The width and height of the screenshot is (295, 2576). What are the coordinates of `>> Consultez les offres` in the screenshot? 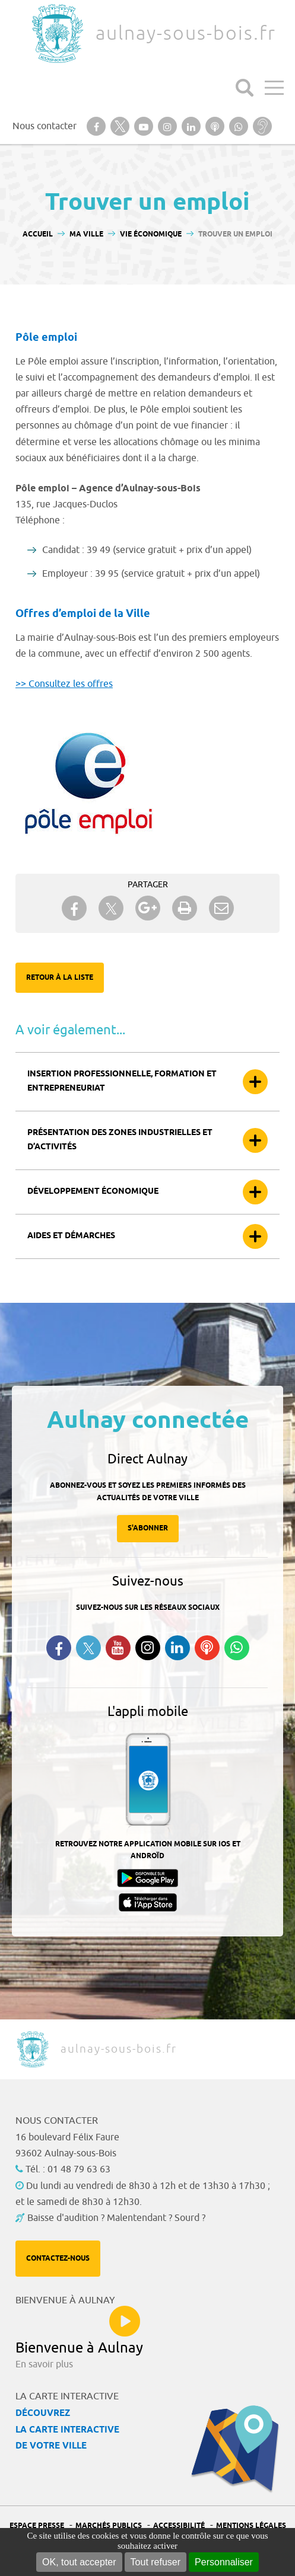 It's located at (64, 684).